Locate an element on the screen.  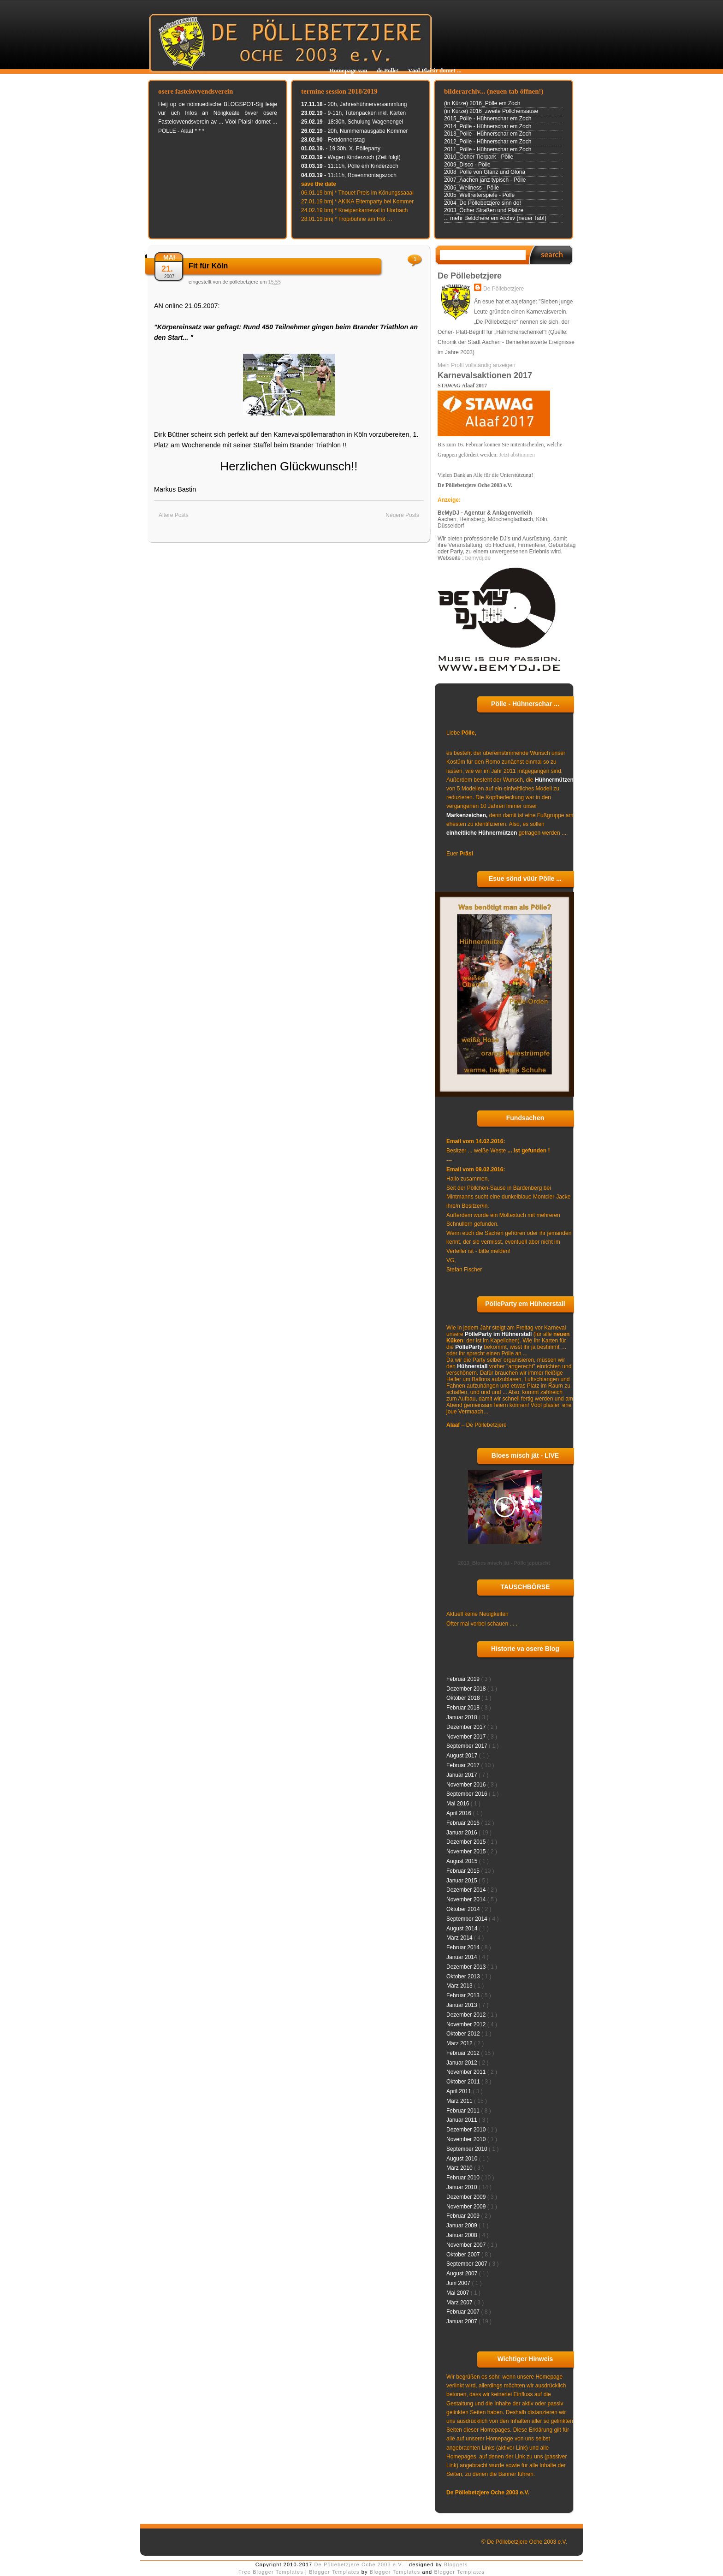
September 2016 is located at coordinates (467, 1794).